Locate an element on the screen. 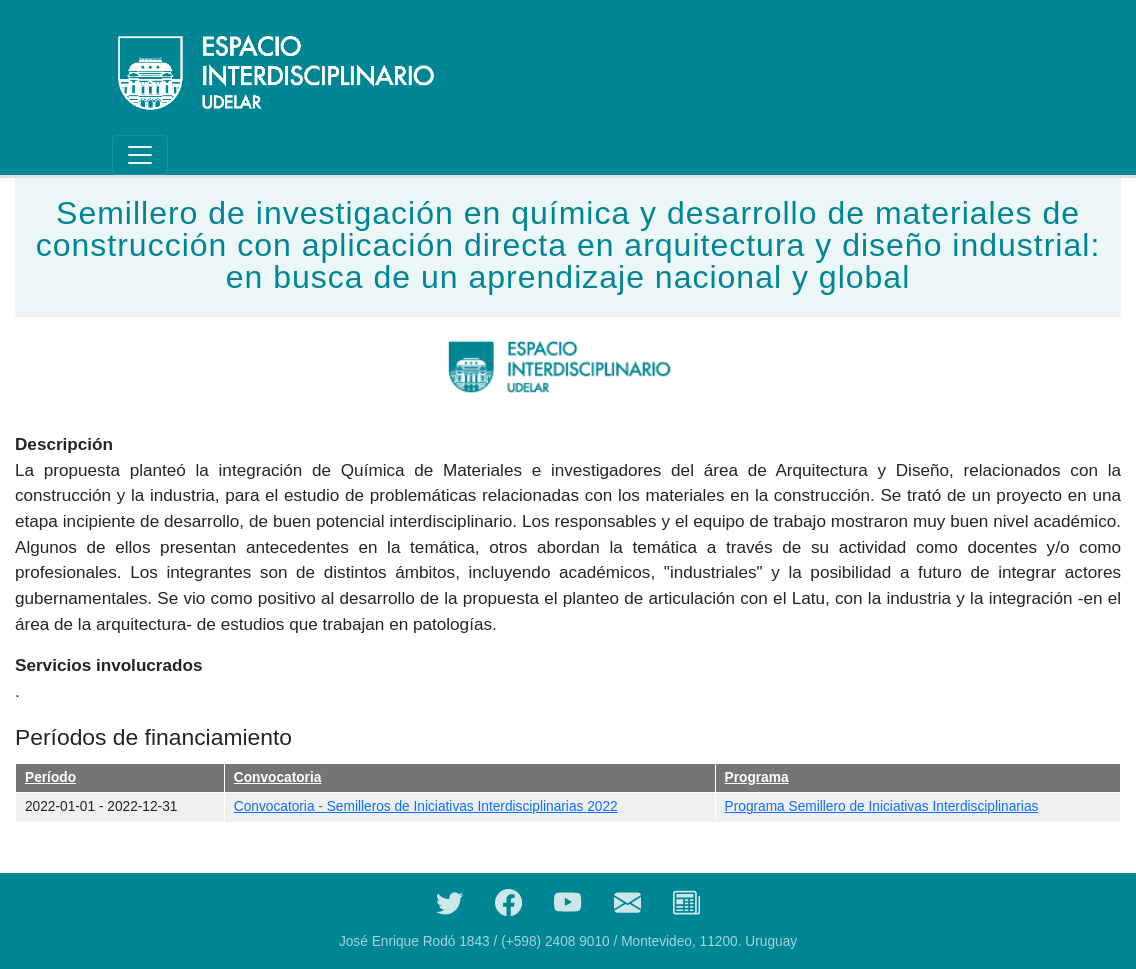 This screenshot has height=969, width=1136. [Toggle navigation] is located at coordinates (140, 155).